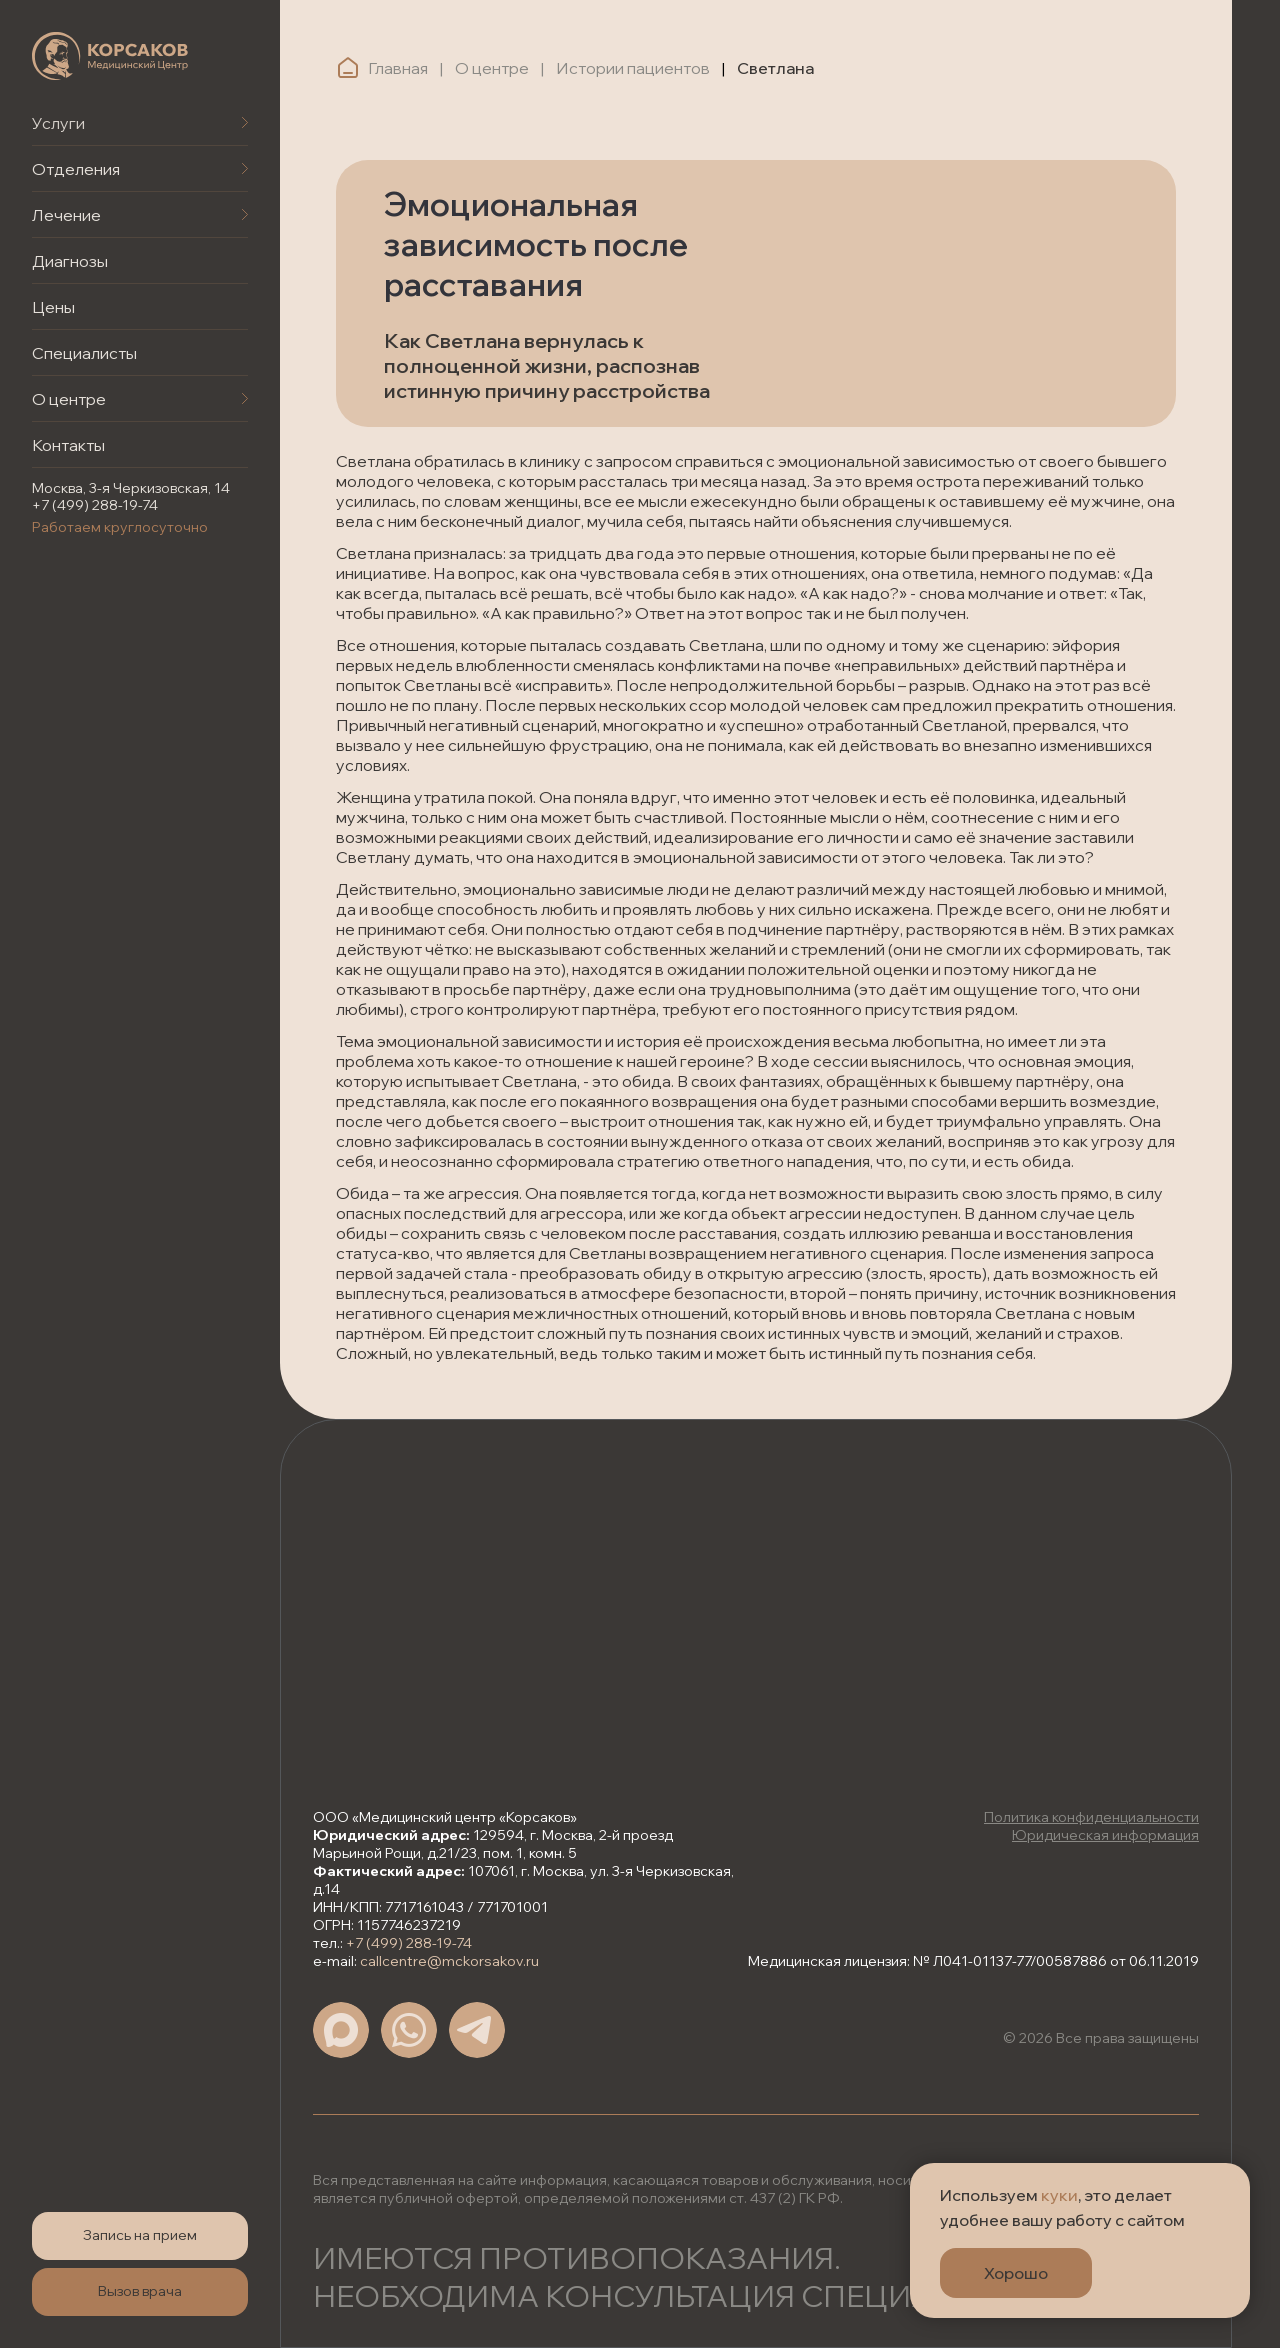 This screenshot has width=1280, height=2348. What do you see at coordinates (140, 2236) in the screenshot?
I see `[button]` at bounding box center [140, 2236].